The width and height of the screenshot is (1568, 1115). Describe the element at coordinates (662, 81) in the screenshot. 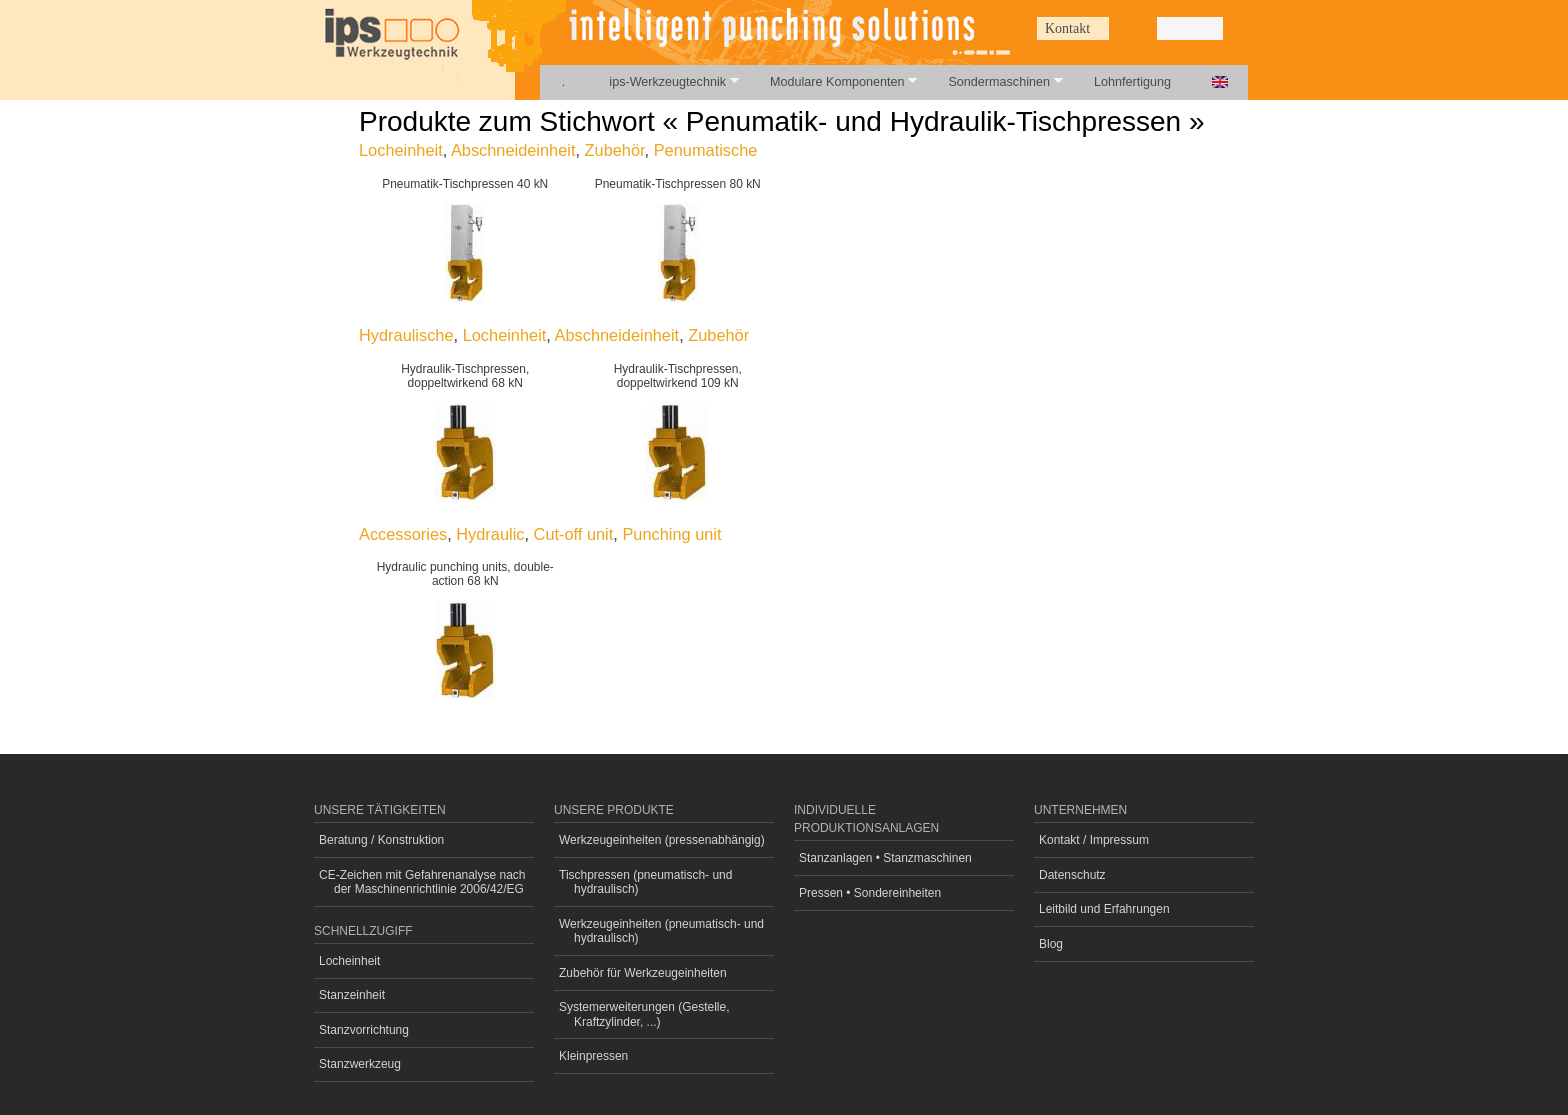

I see `ips-Werkzeugtechnik` at that location.